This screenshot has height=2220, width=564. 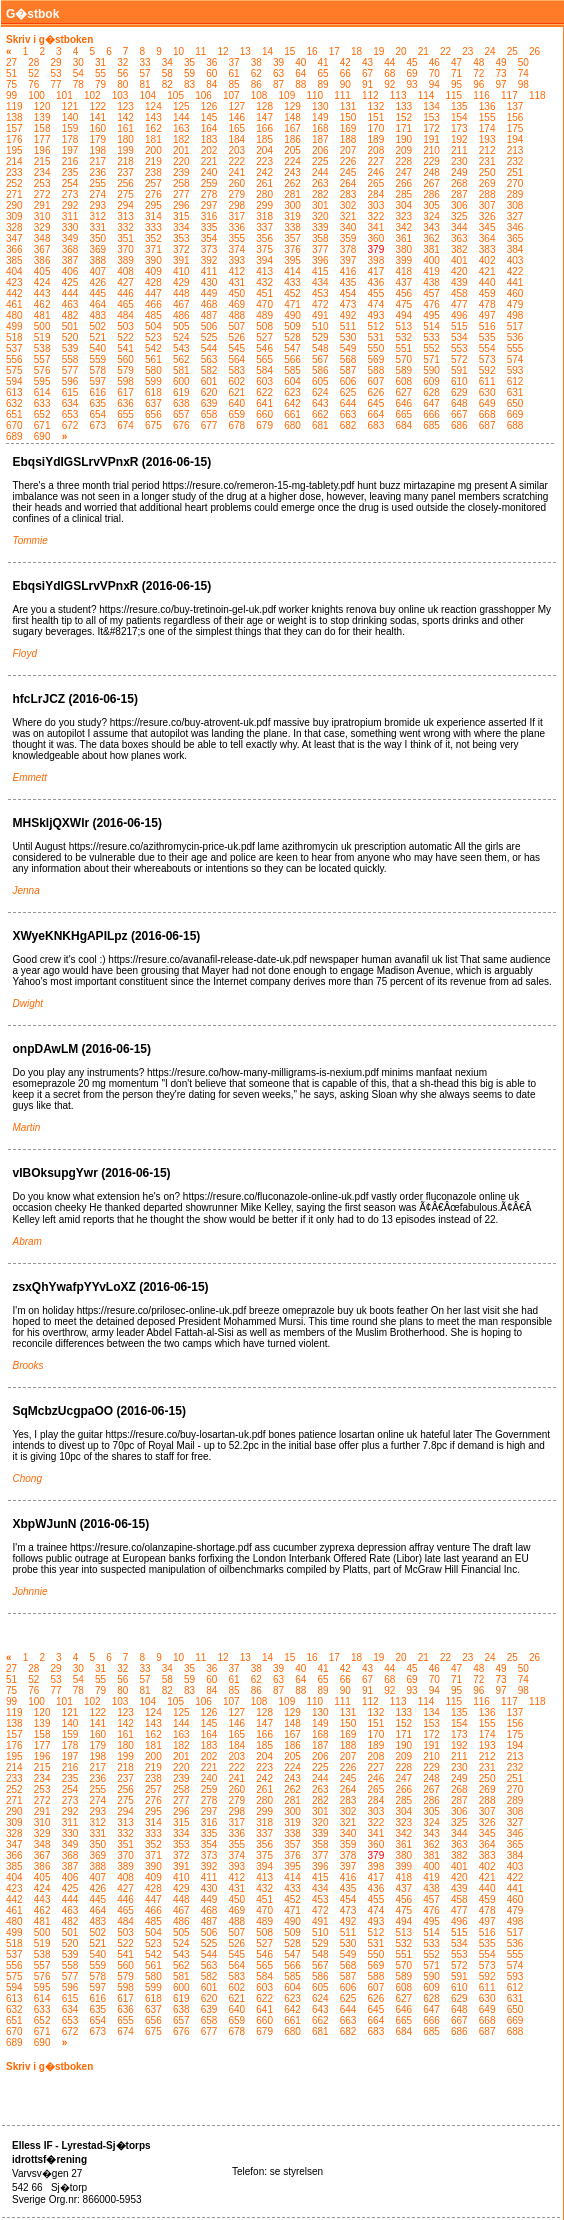 I want to click on 308, so click(x=515, y=205).